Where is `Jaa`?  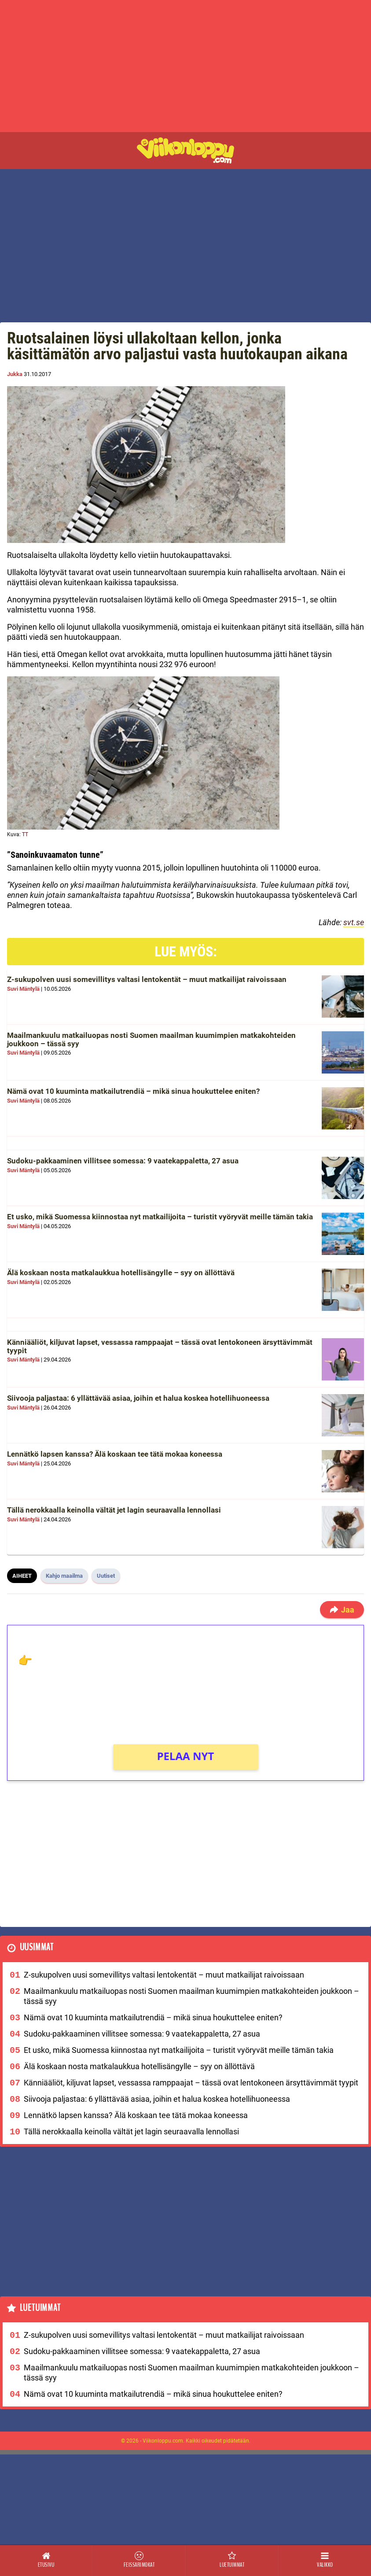 Jaa is located at coordinates (342, 1609).